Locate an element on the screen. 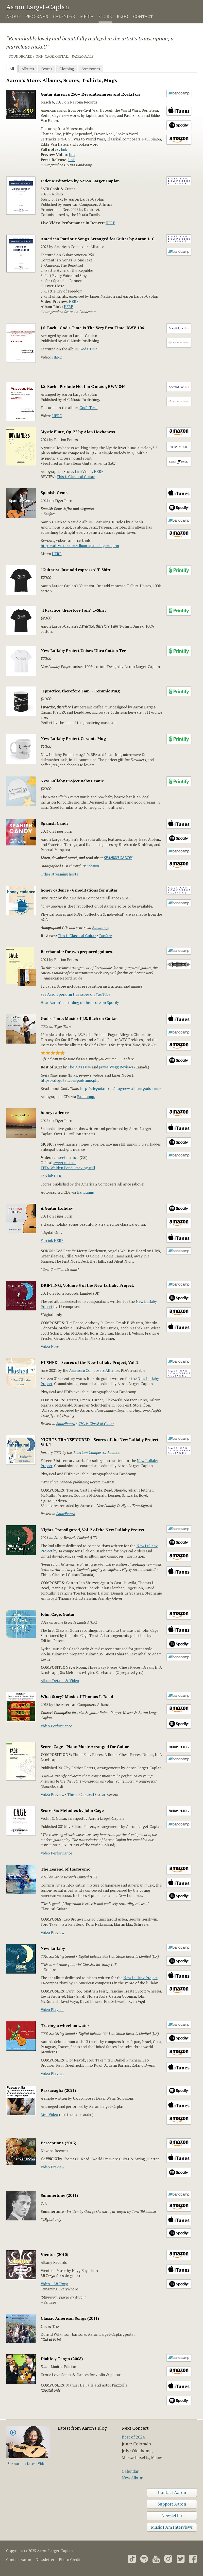 This screenshot has height=2576, width=203. Blog is located at coordinates (122, 16).